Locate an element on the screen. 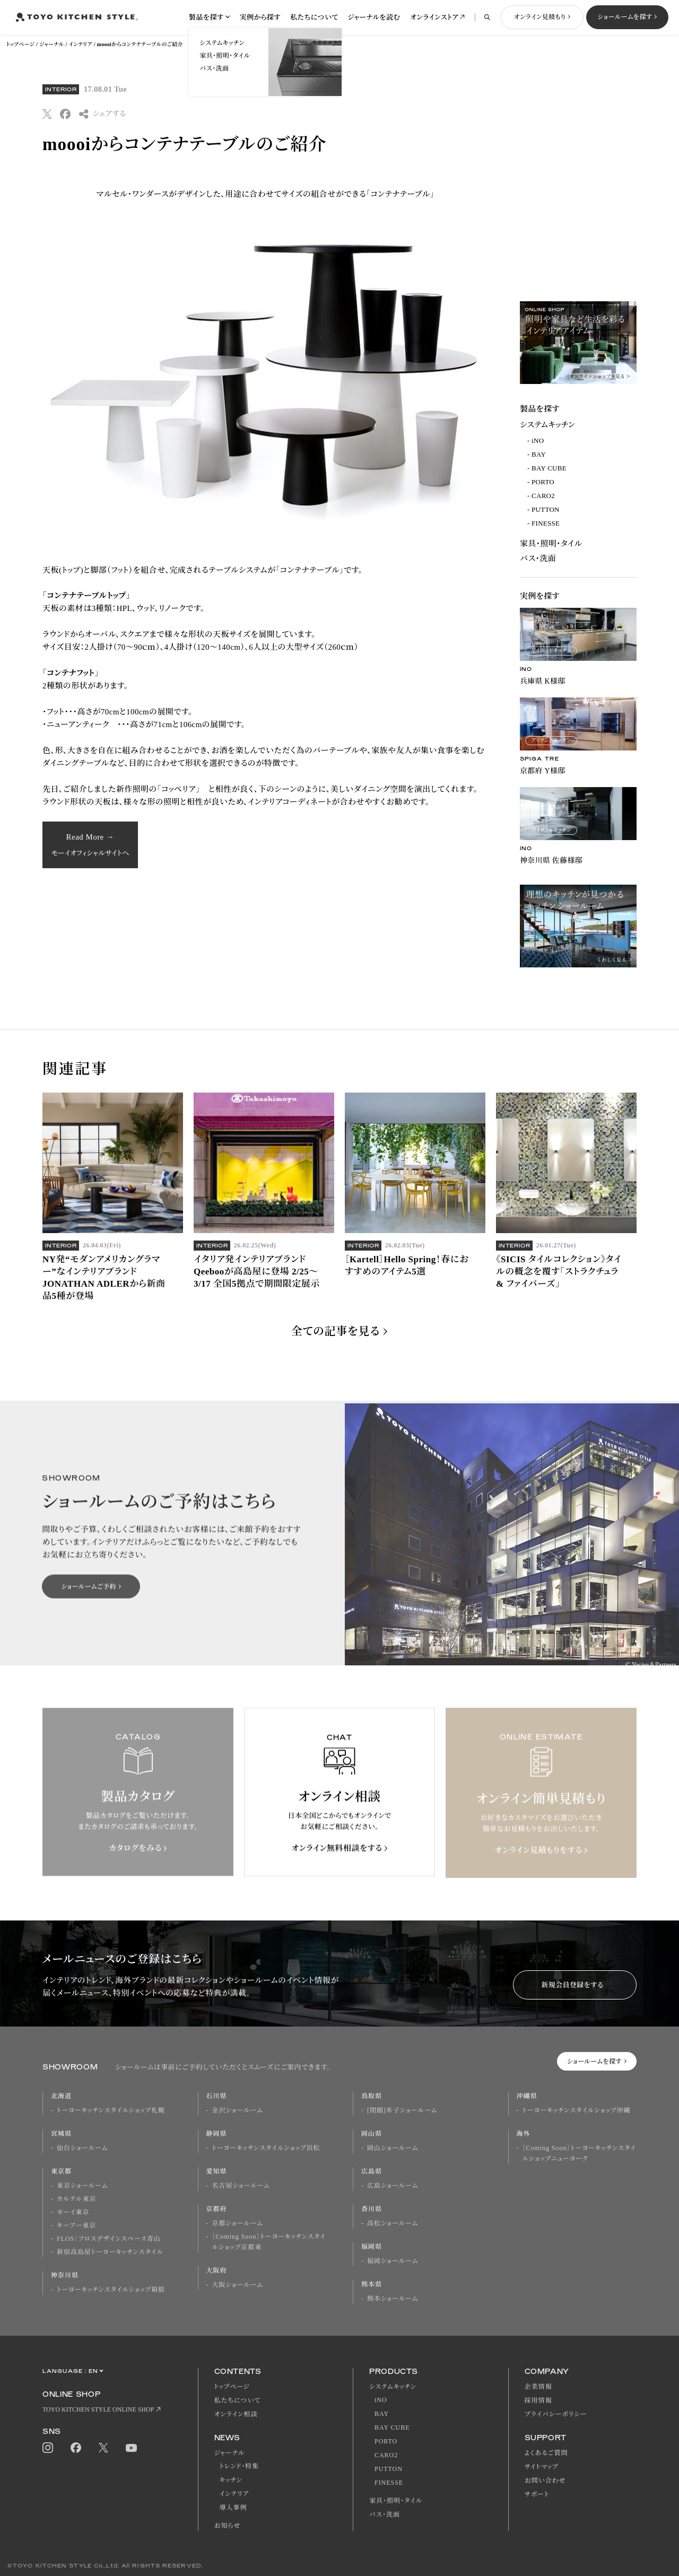  iNO is located at coordinates (538, 440).